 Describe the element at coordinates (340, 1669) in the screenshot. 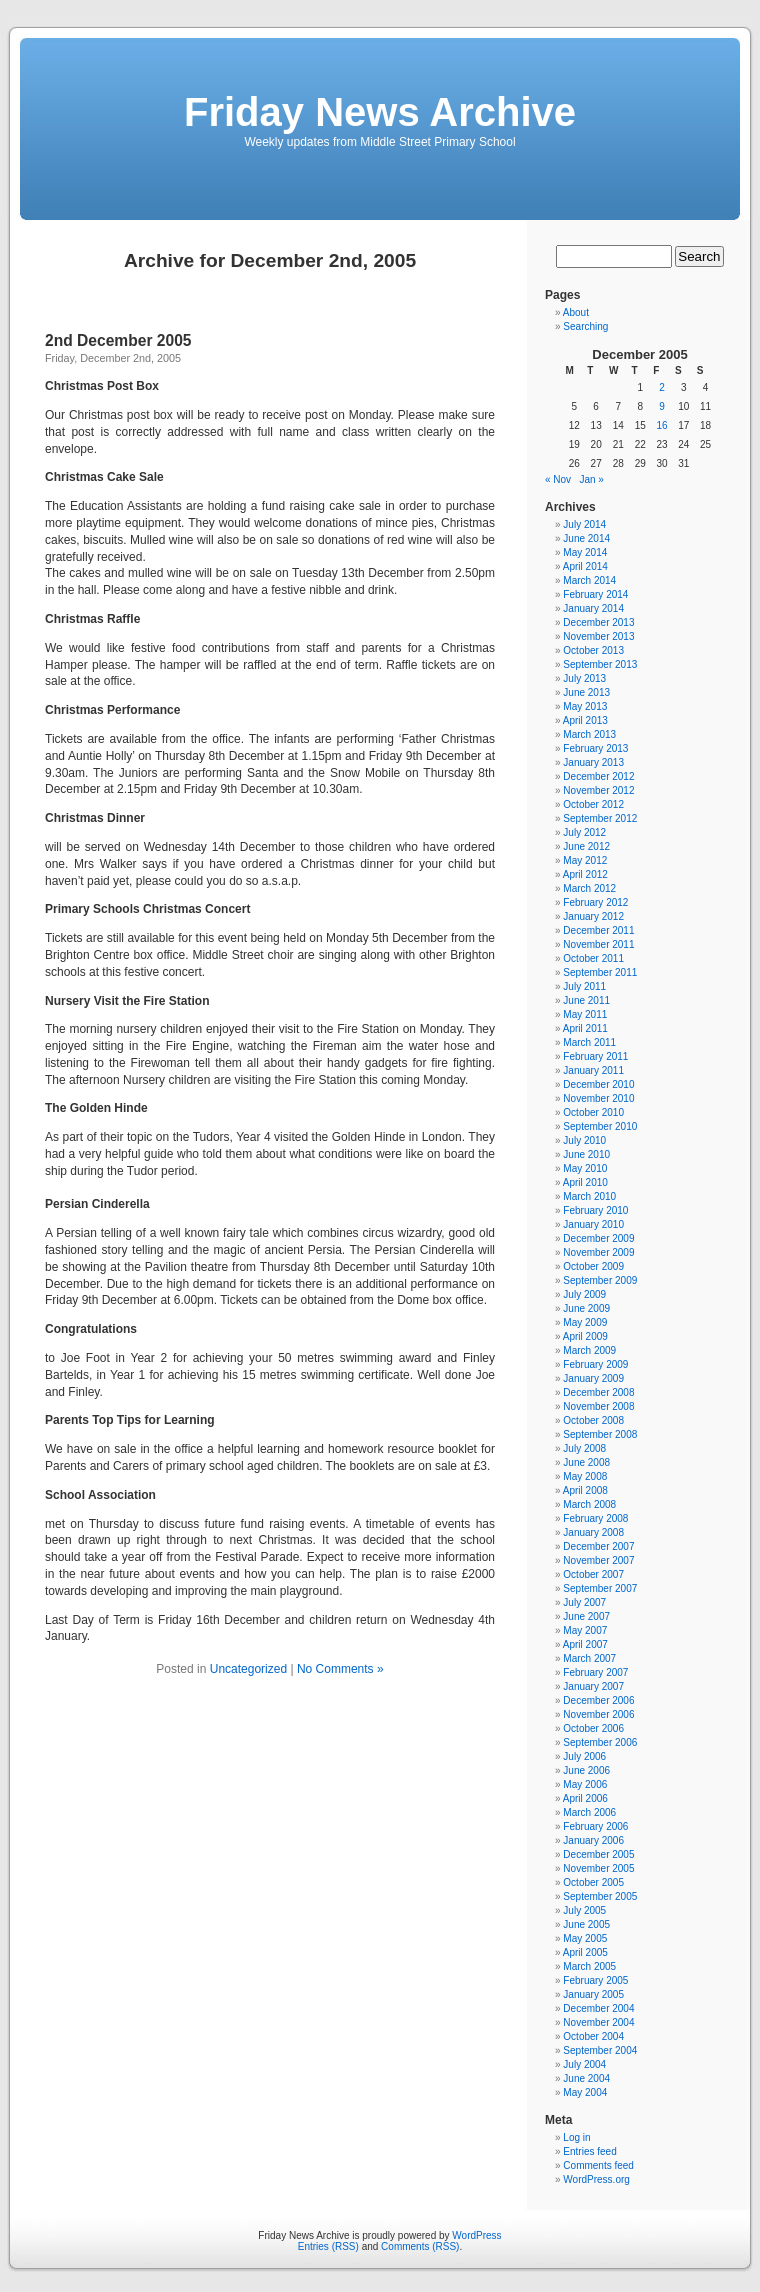

I see `No Comments »` at that location.